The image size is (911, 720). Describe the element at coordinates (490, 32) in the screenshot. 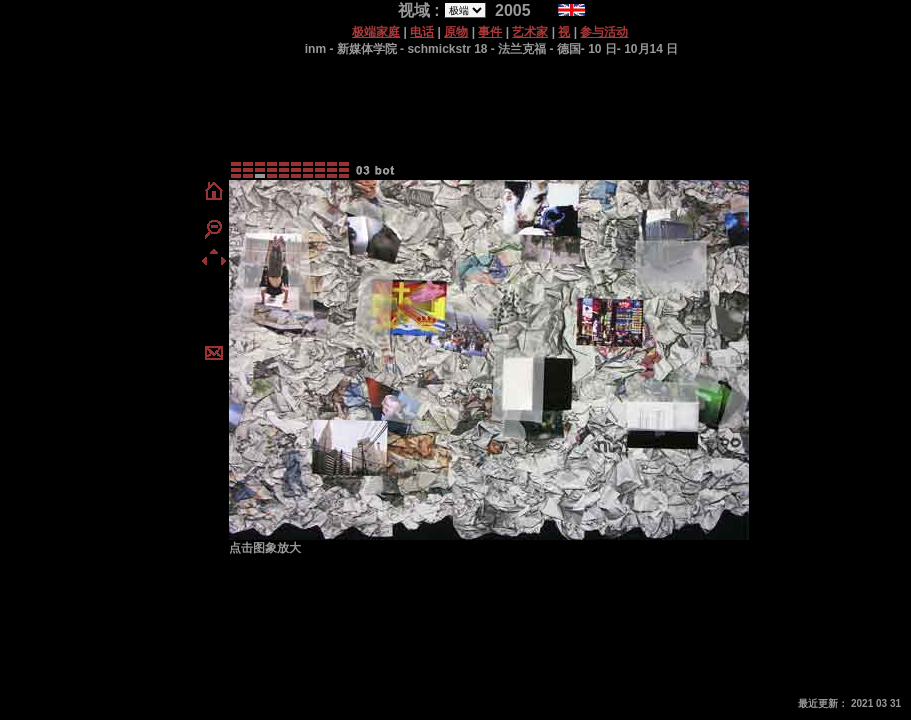

I see `事件` at that location.